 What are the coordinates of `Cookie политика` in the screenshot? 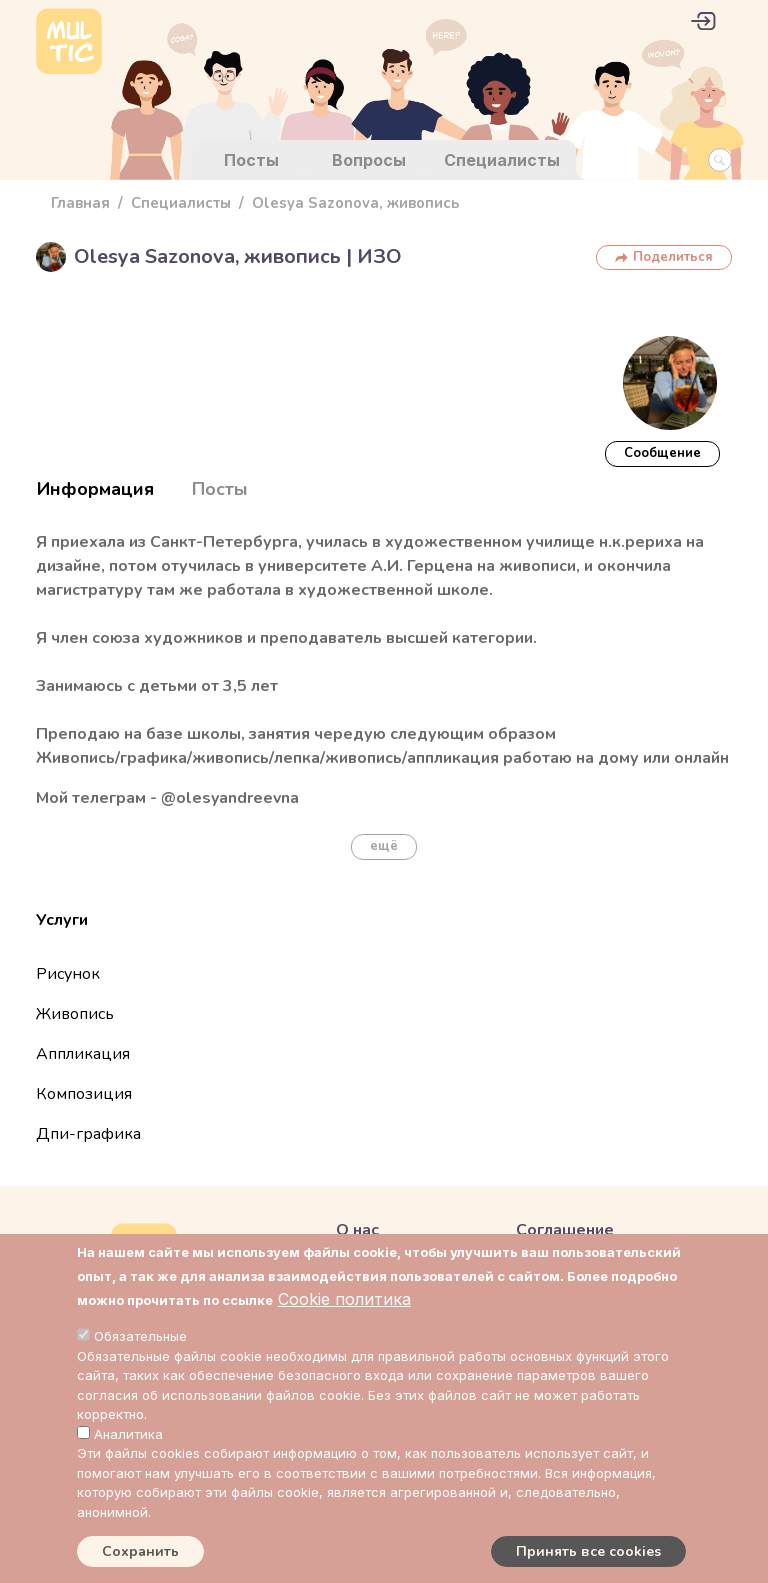 It's located at (344, 1299).